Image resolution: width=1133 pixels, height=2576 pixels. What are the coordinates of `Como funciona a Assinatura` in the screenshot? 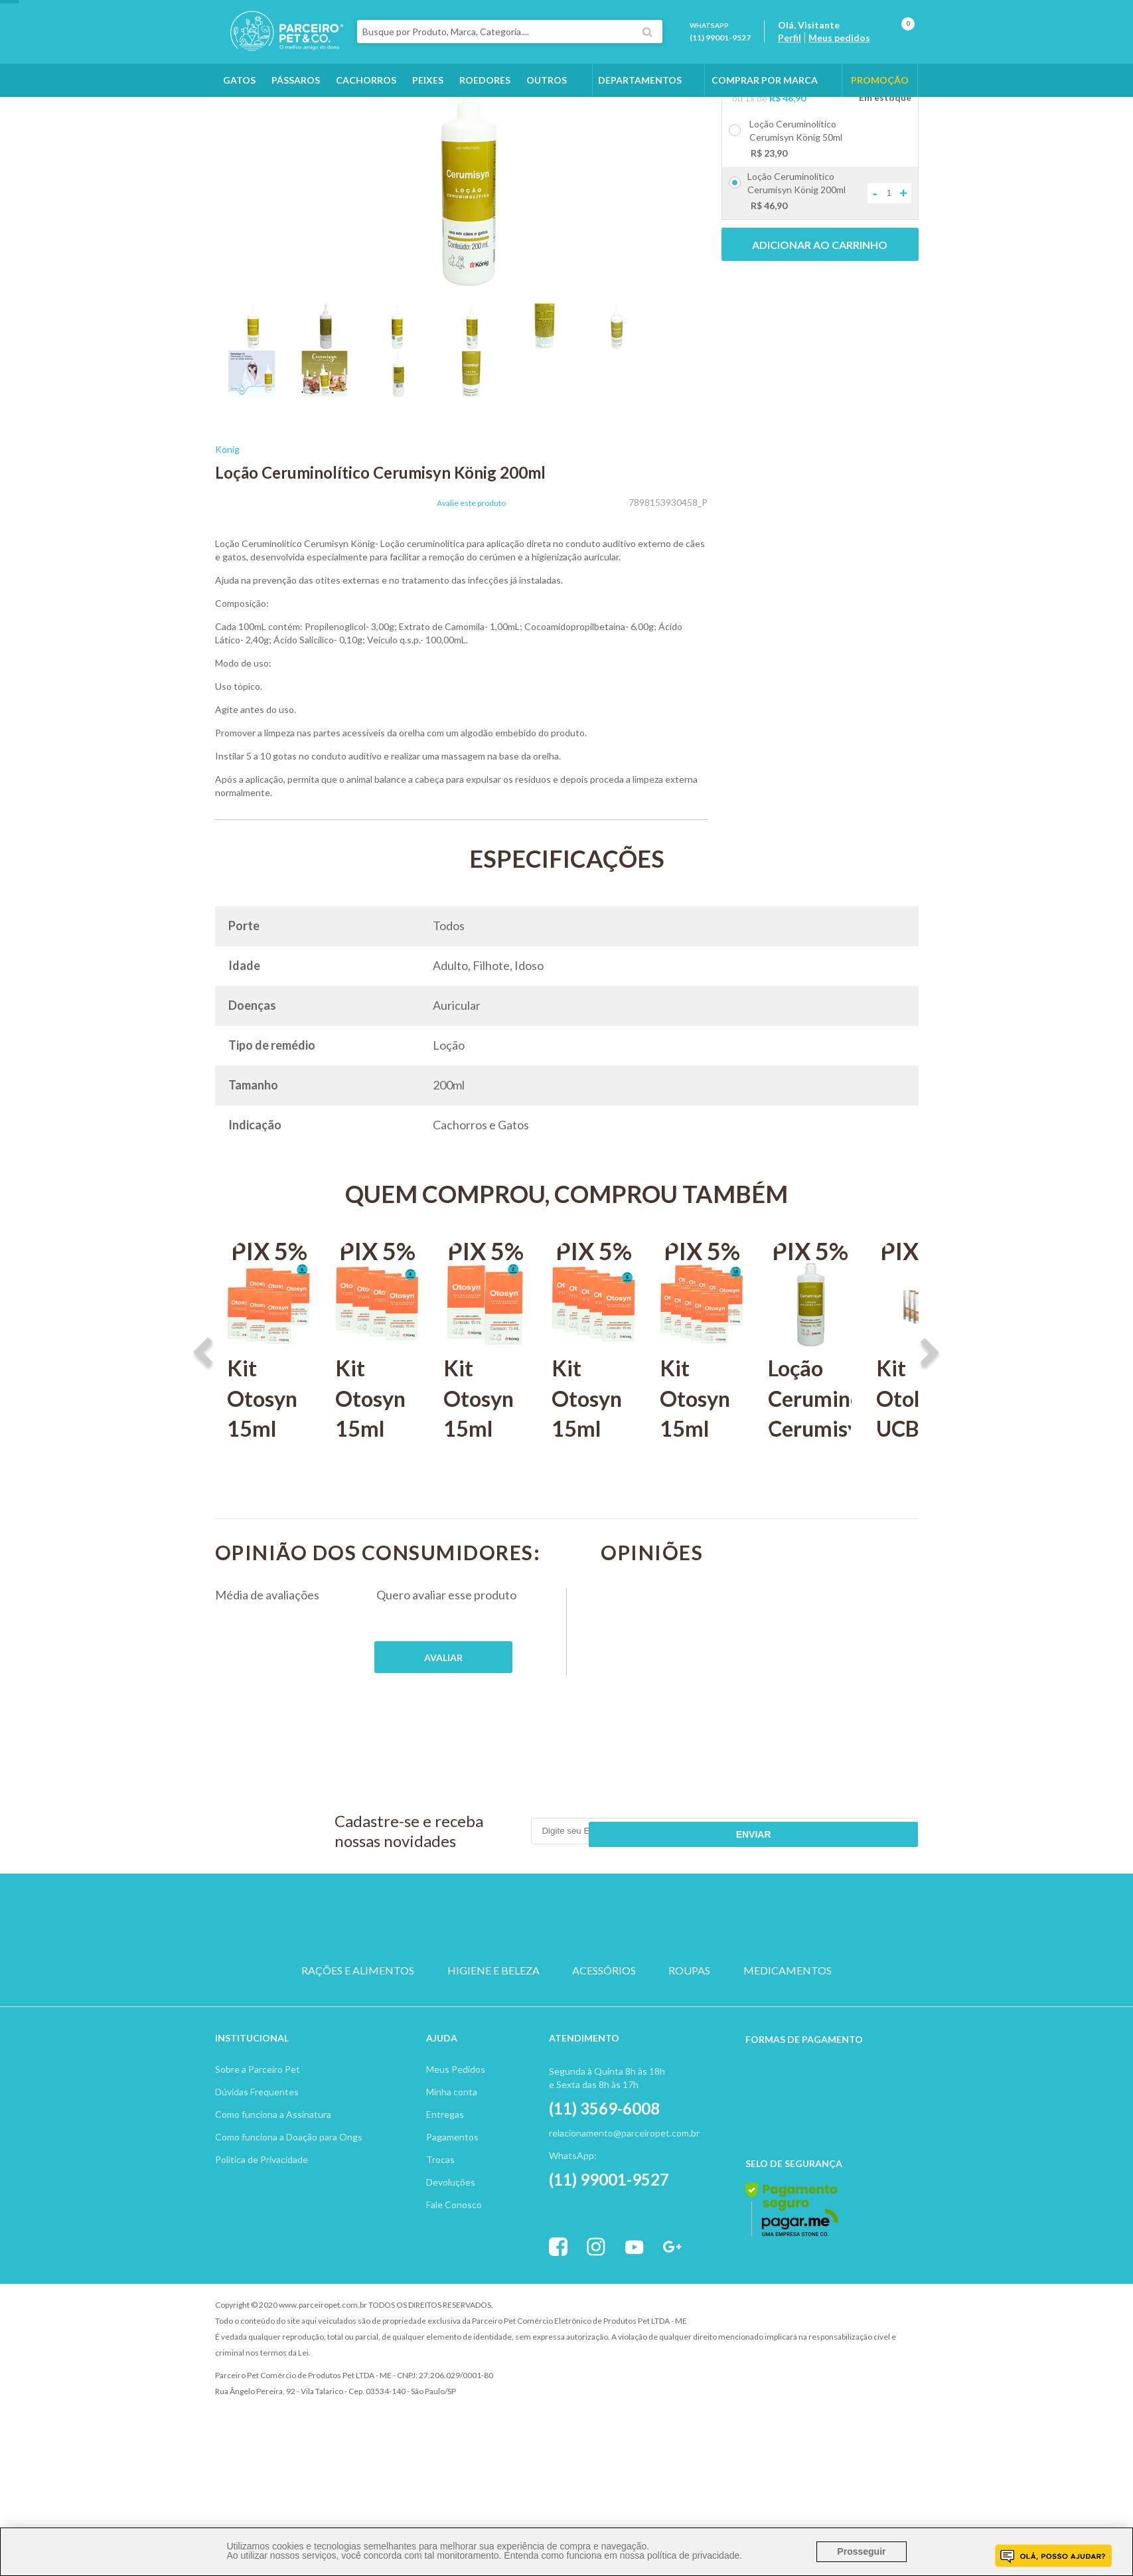 It's located at (273, 2168).